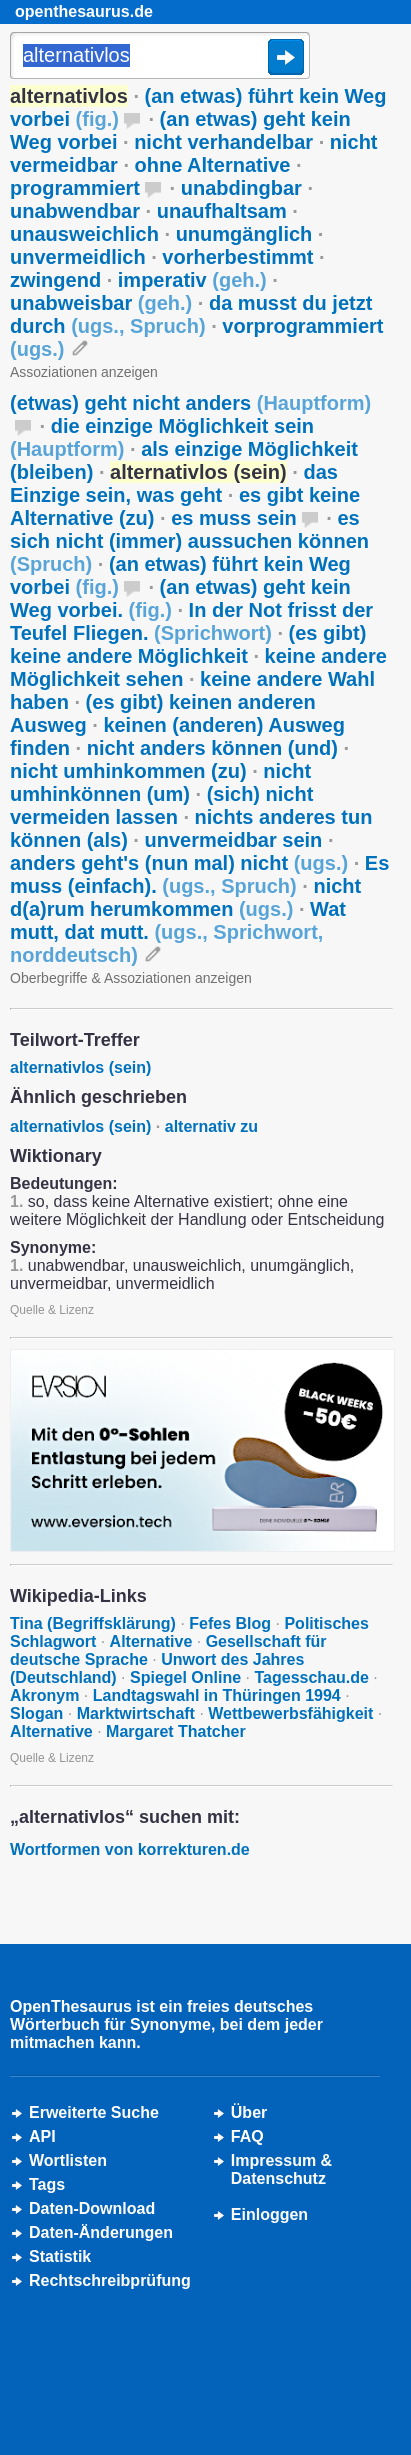 Image resolution: width=411 pixels, height=2455 pixels. I want to click on Impressum &Datenschutz, so click(281, 2169).